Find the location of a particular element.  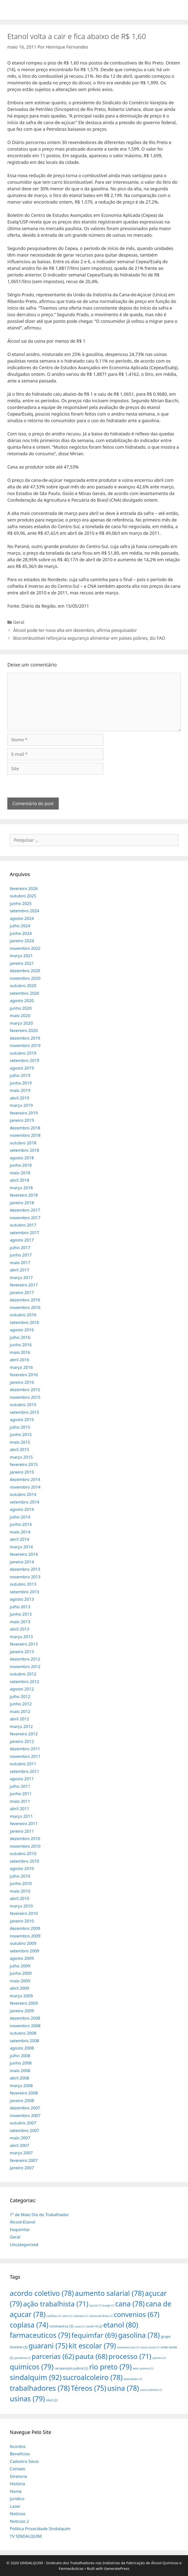

novembro 2018 is located at coordinates (25, 1135).